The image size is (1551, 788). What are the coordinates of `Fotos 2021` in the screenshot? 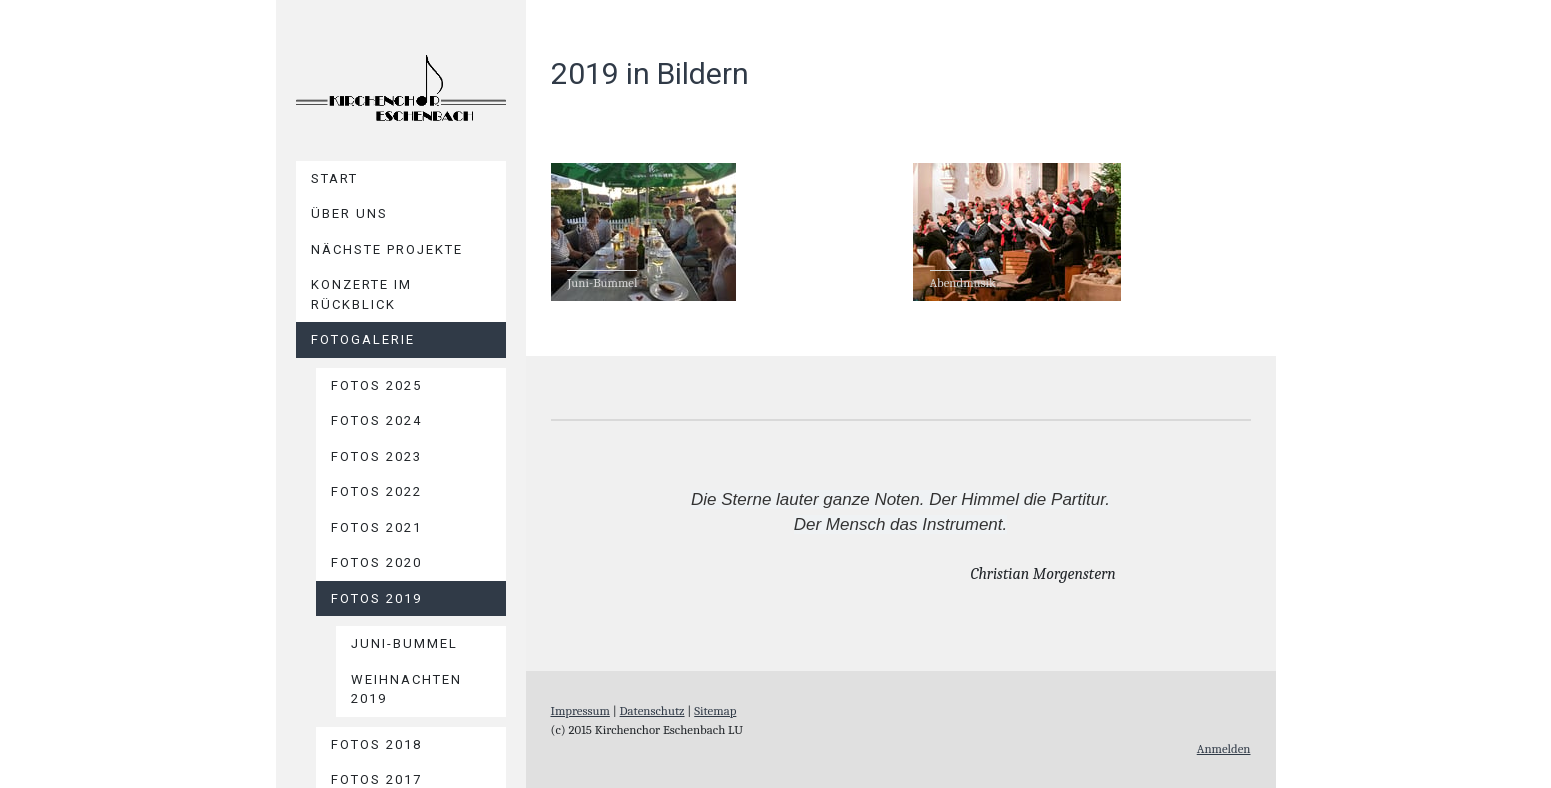 It's located at (376, 527).